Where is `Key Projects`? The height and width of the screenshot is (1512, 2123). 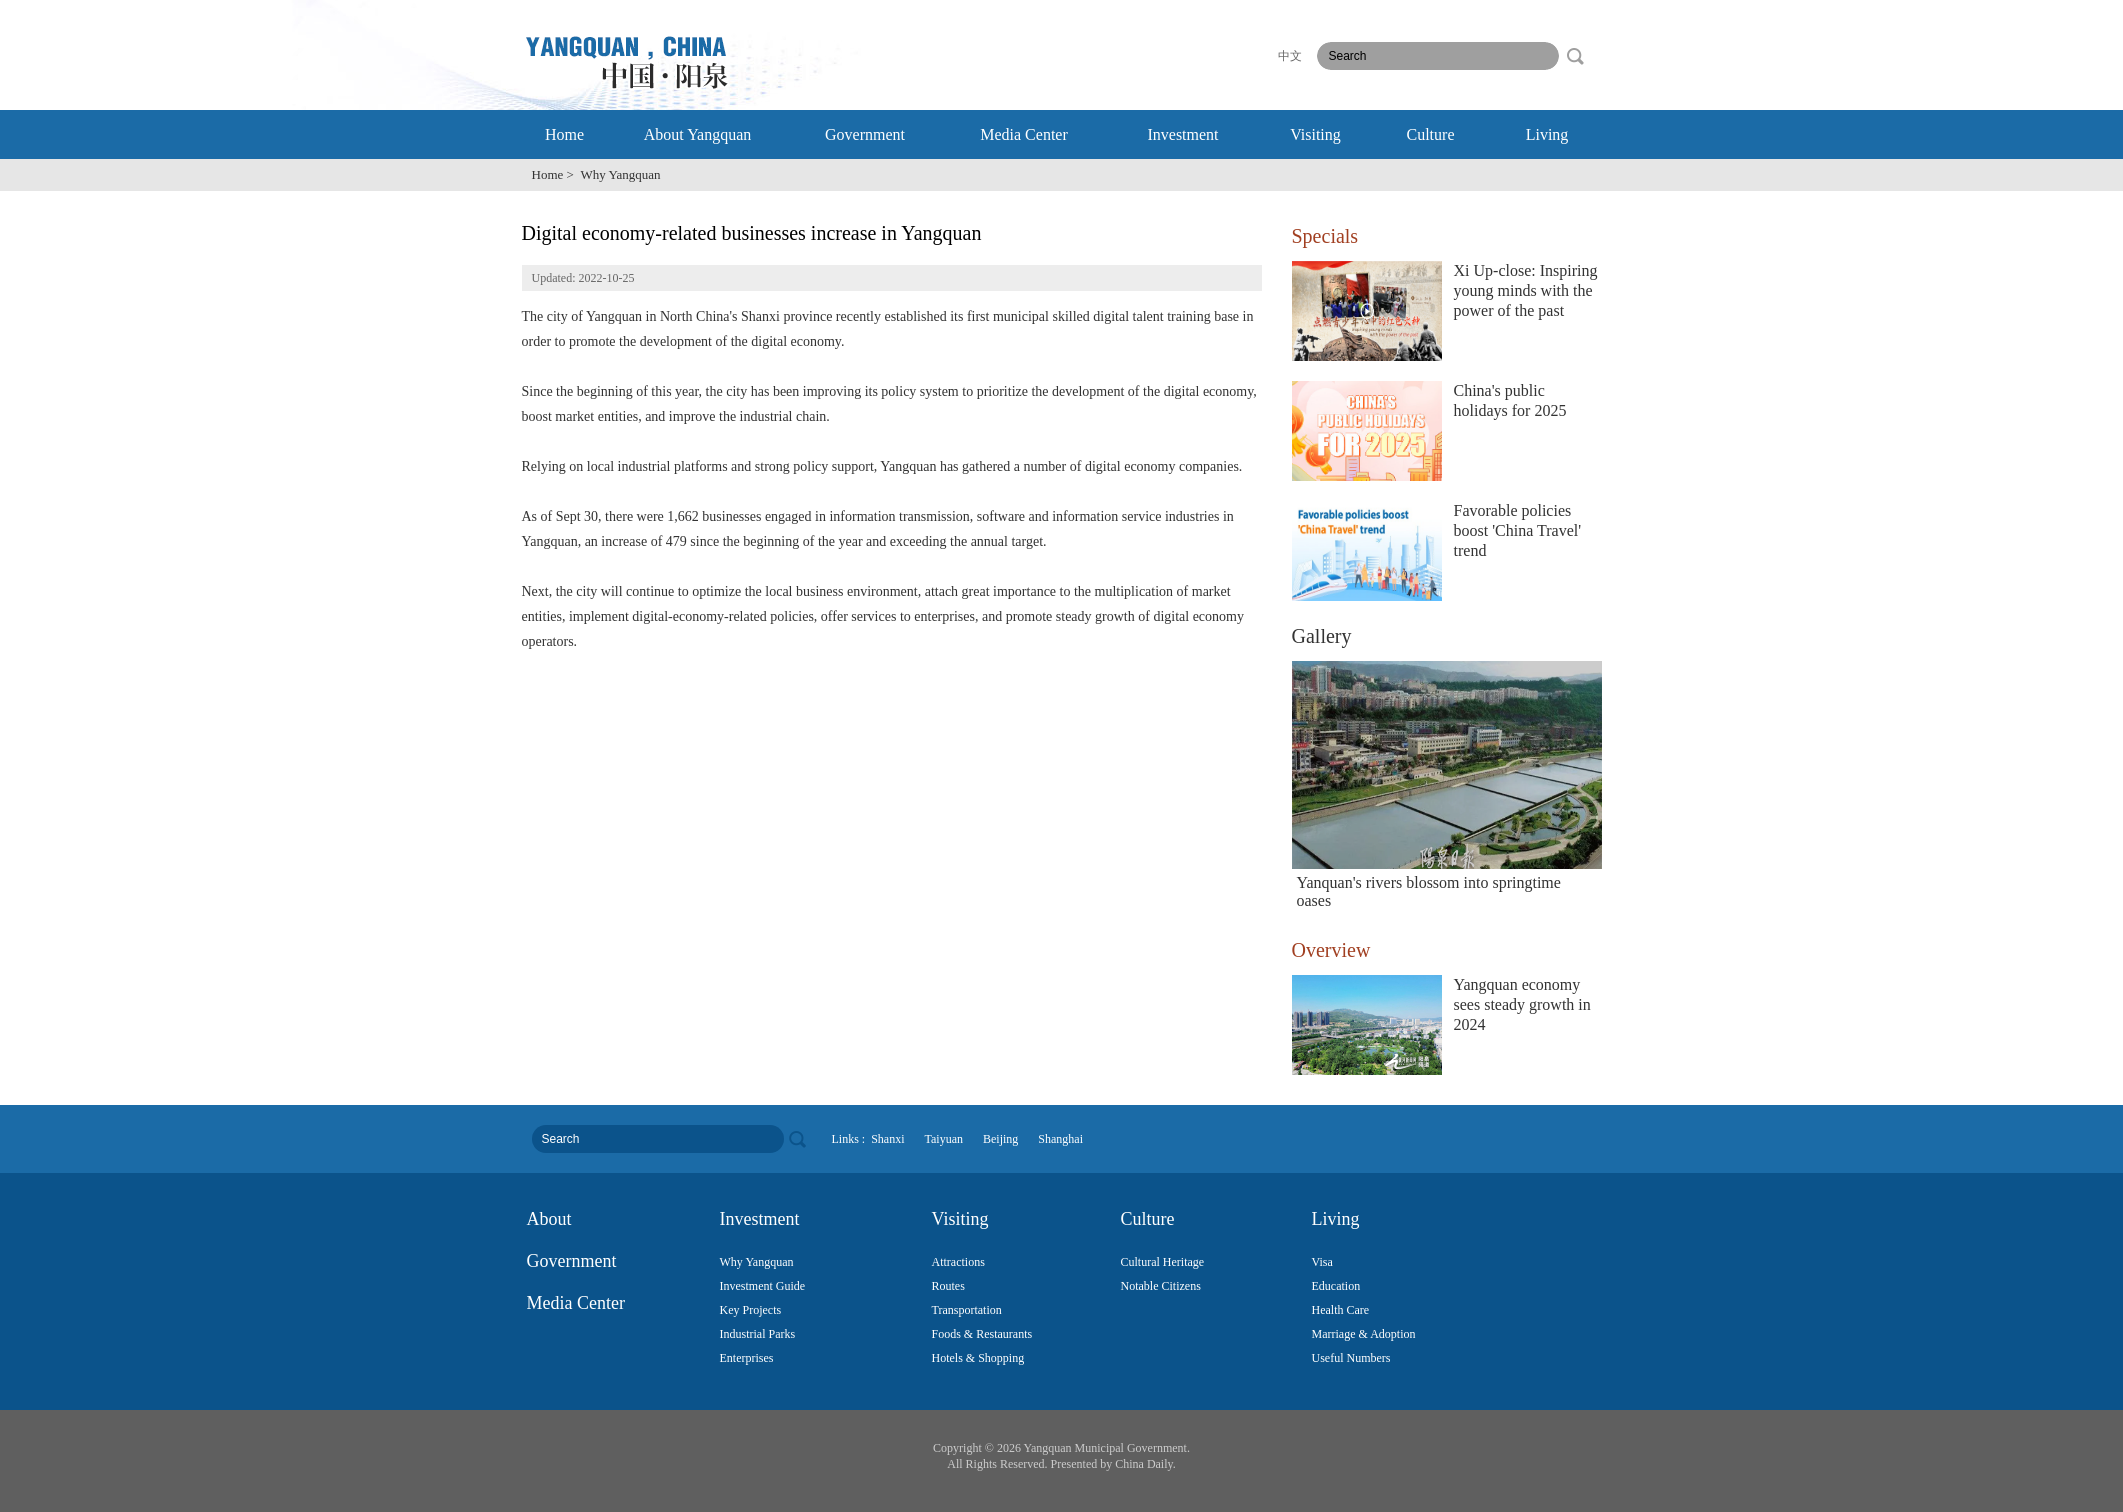
Key Projects is located at coordinates (751, 1310).